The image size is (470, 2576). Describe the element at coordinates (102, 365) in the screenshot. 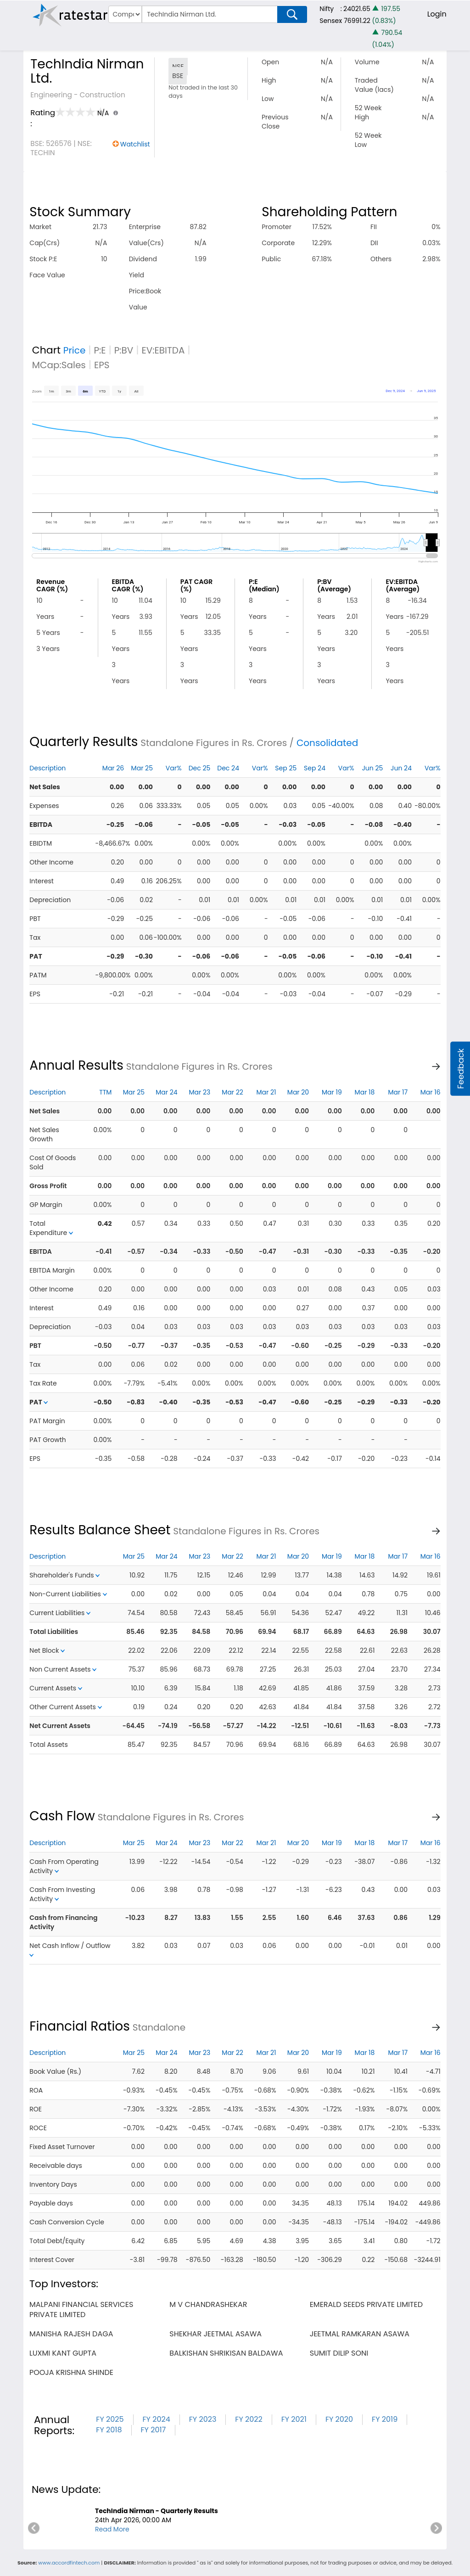

I see `EPS` at that location.